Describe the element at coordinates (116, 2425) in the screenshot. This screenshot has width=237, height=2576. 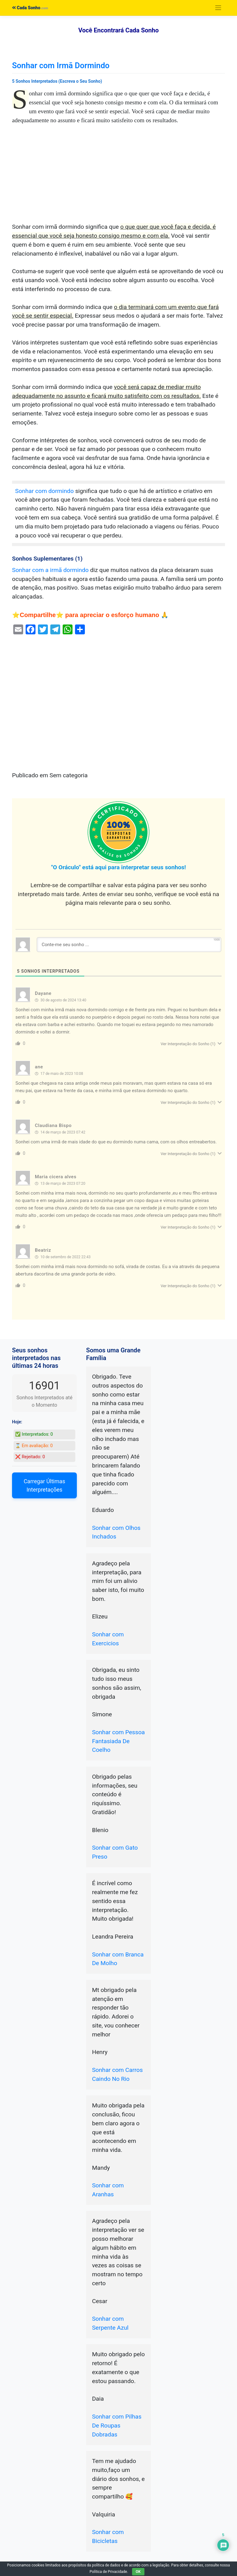
I see `Sonhar com Pilhas De Roupas Dobradas` at that location.